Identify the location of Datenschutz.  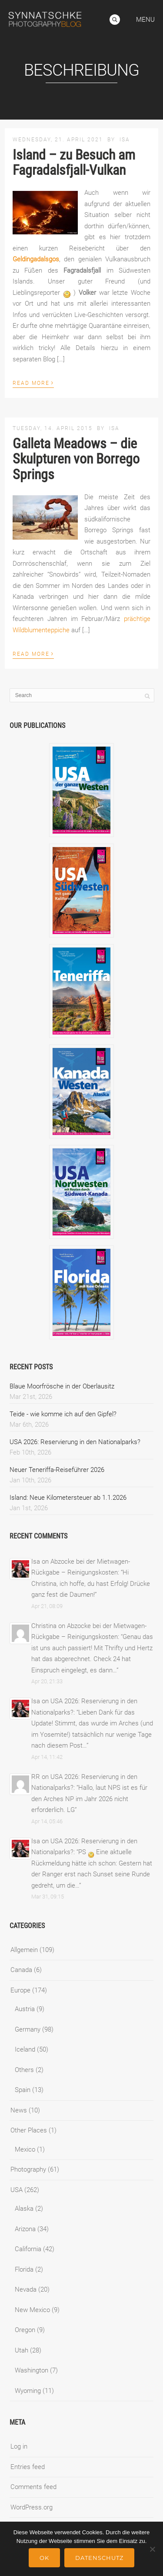
(99, 2557).